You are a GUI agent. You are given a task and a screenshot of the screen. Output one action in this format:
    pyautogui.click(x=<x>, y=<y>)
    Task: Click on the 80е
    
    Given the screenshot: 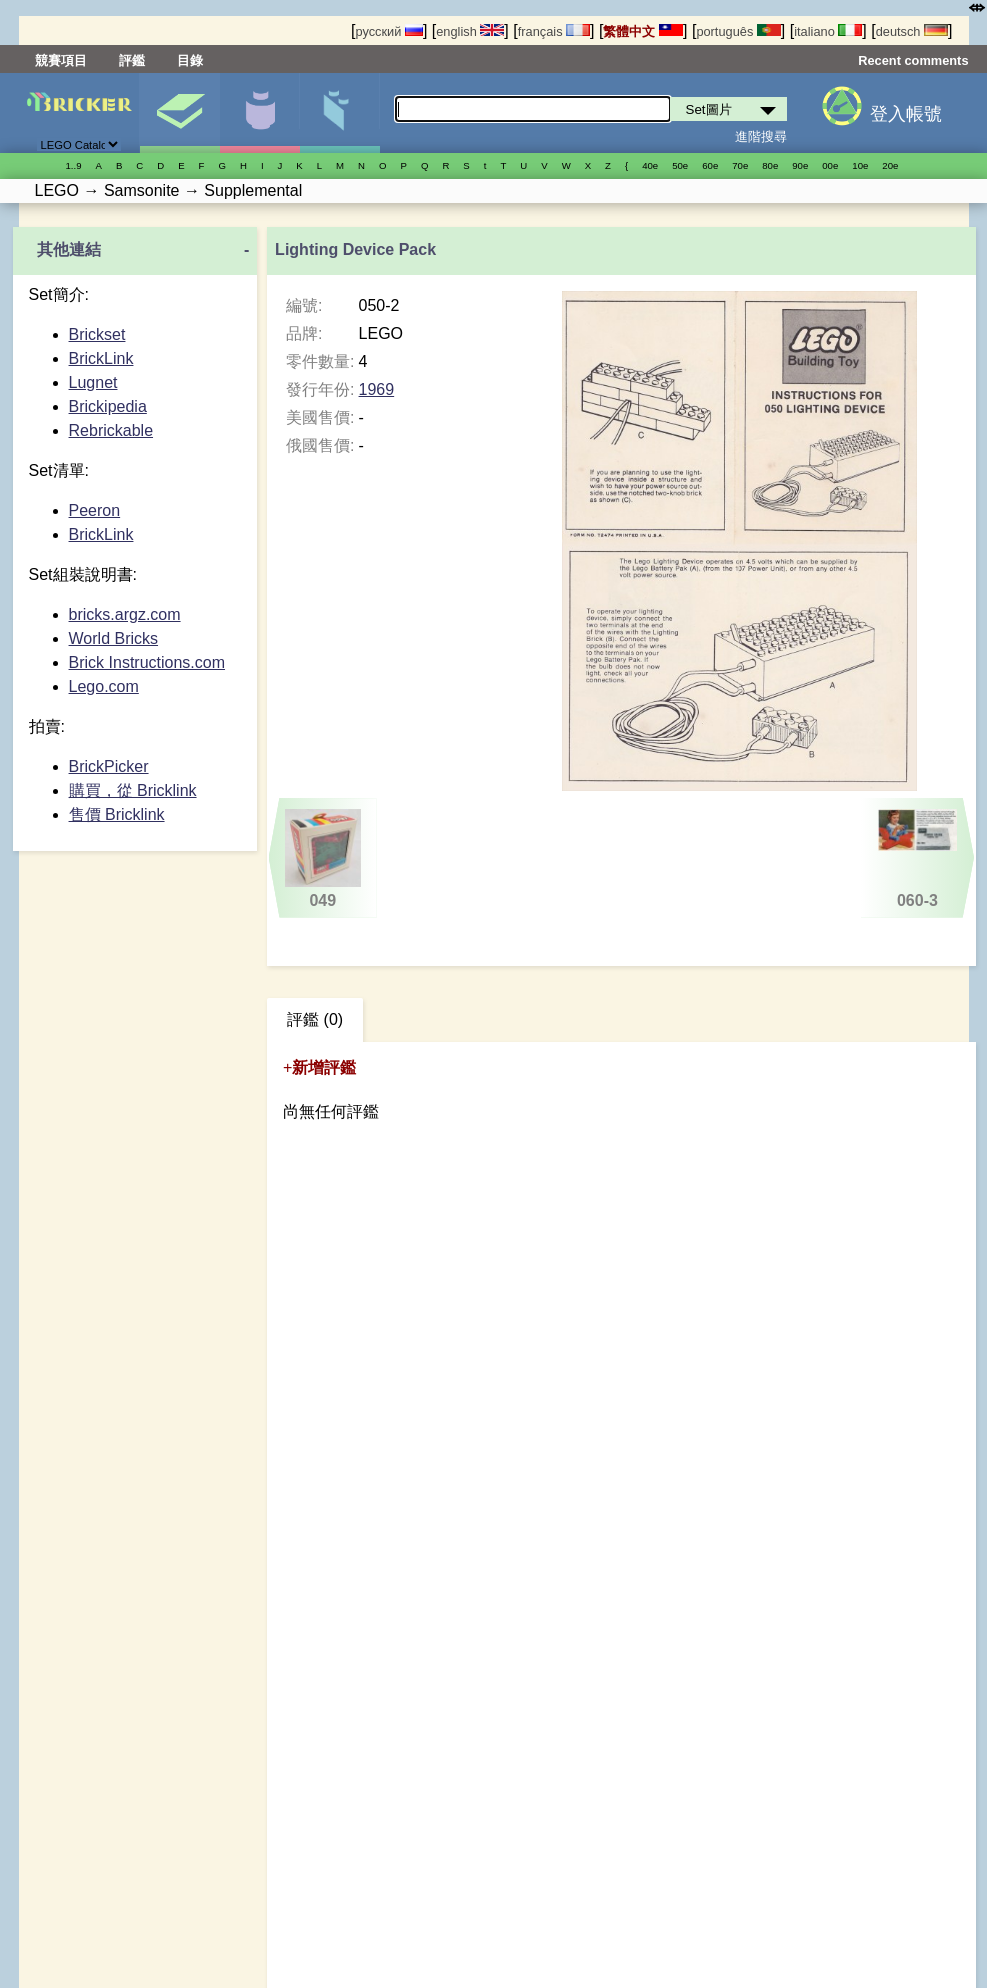 What is the action you would take?
    pyautogui.click(x=770, y=165)
    